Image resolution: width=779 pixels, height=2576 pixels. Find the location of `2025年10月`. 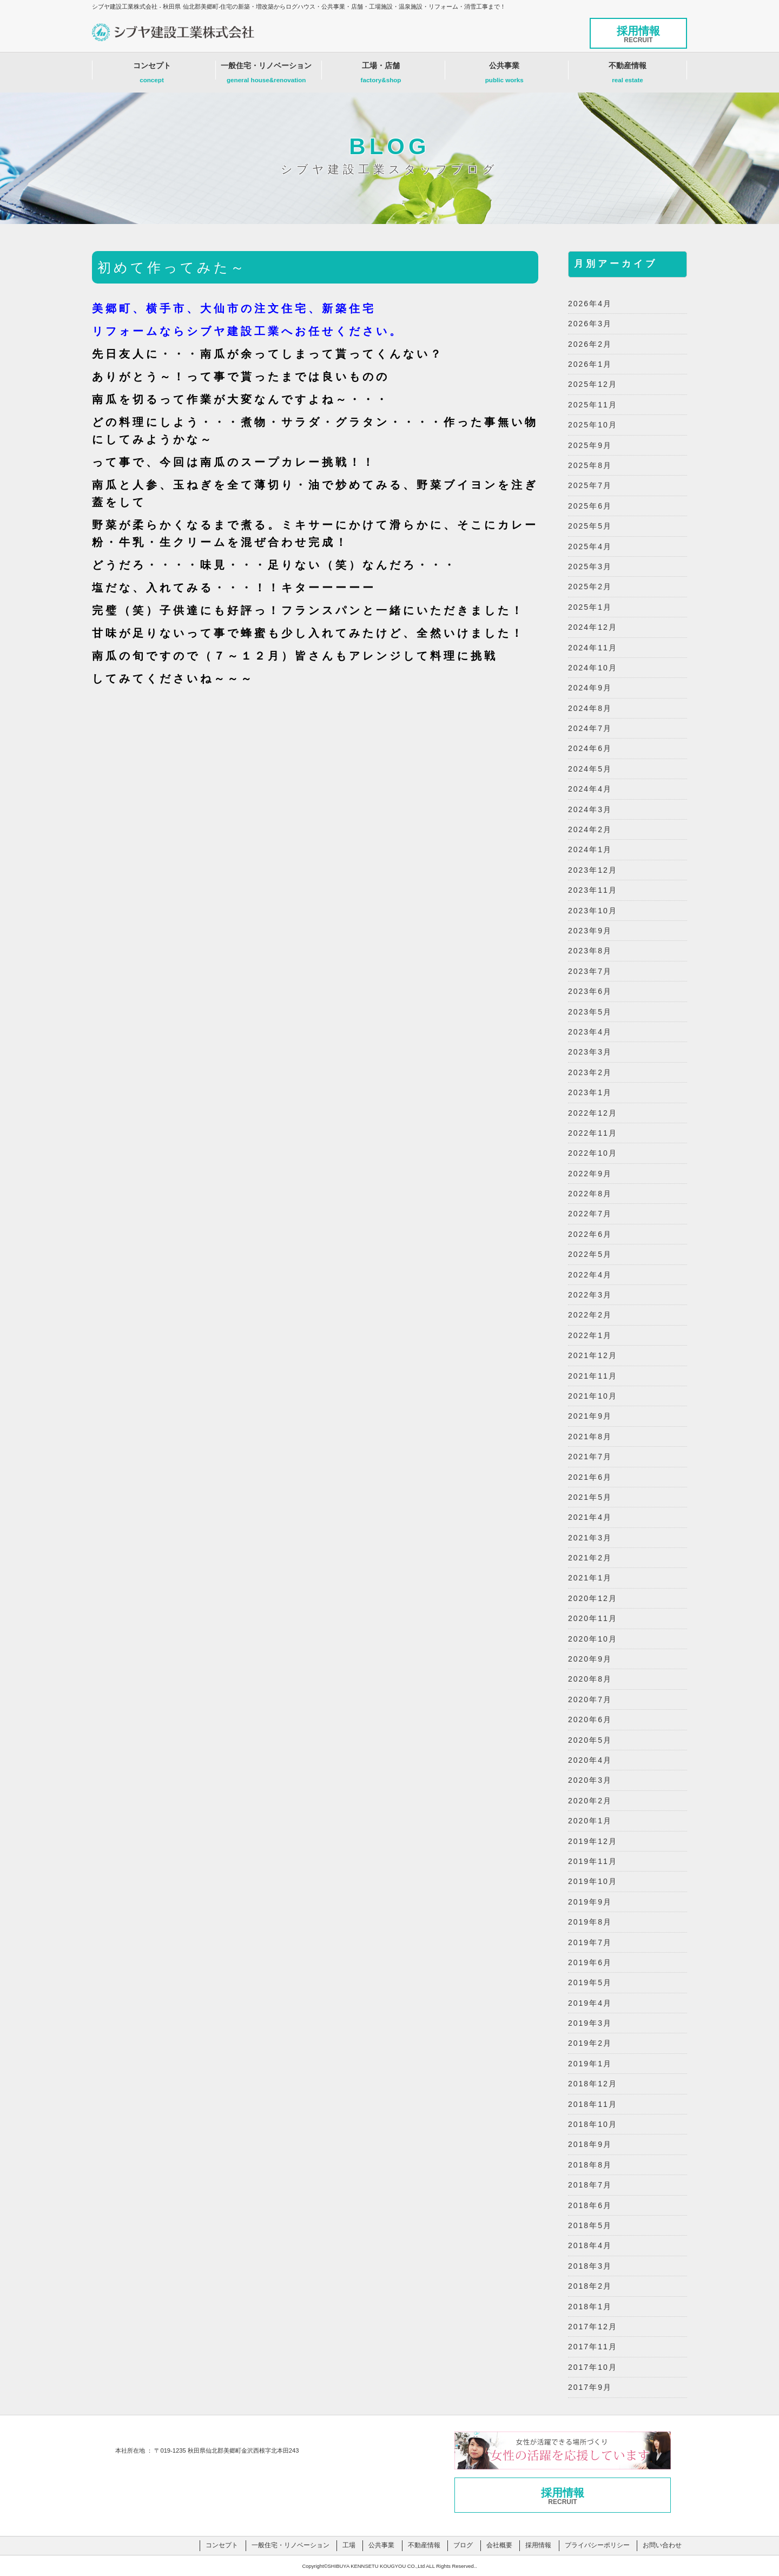

2025年10月 is located at coordinates (592, 424).